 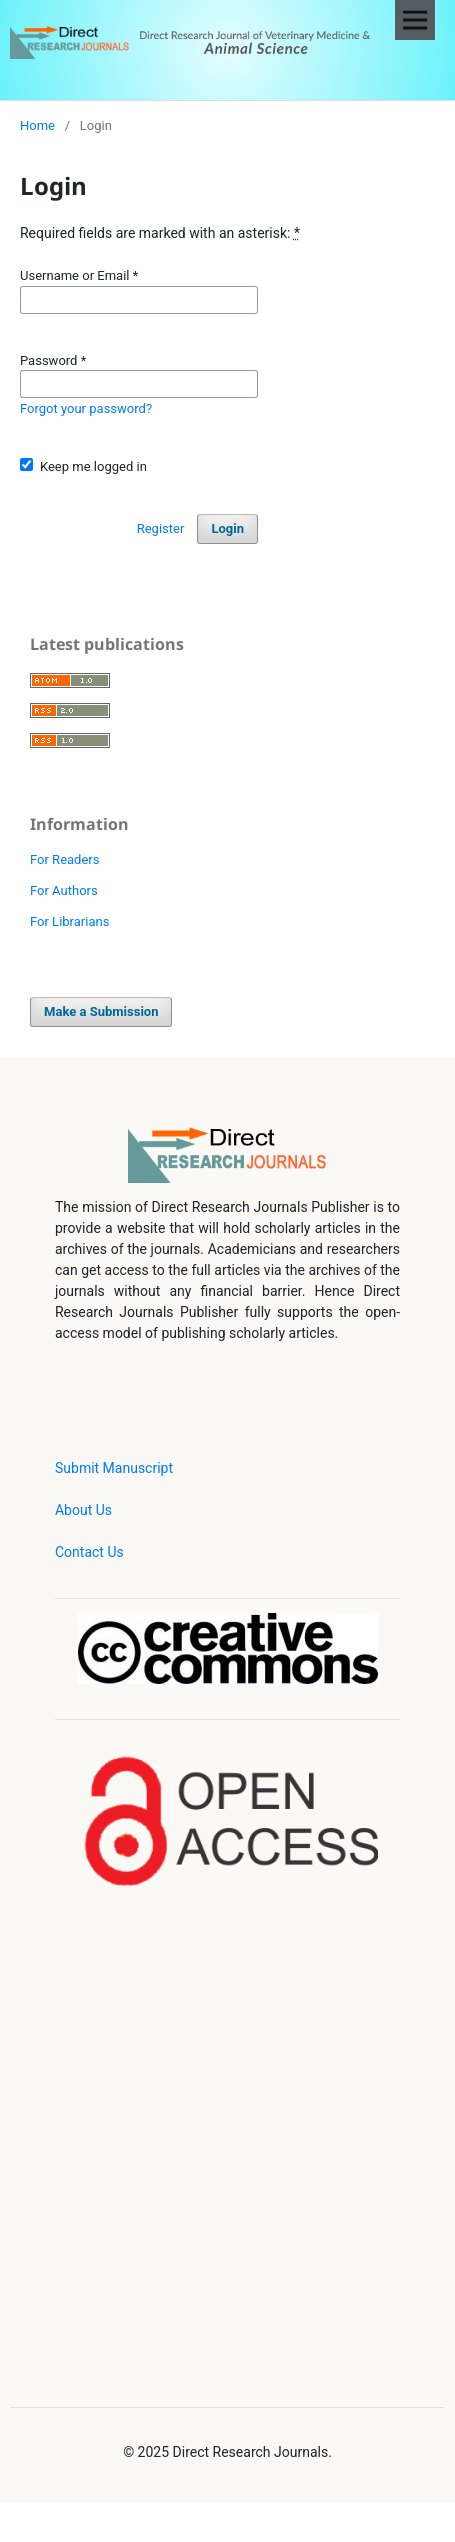 What do you see at coordinates (161, 528) in the screenshot?
I see `Register` at bounding box center [161, 528].